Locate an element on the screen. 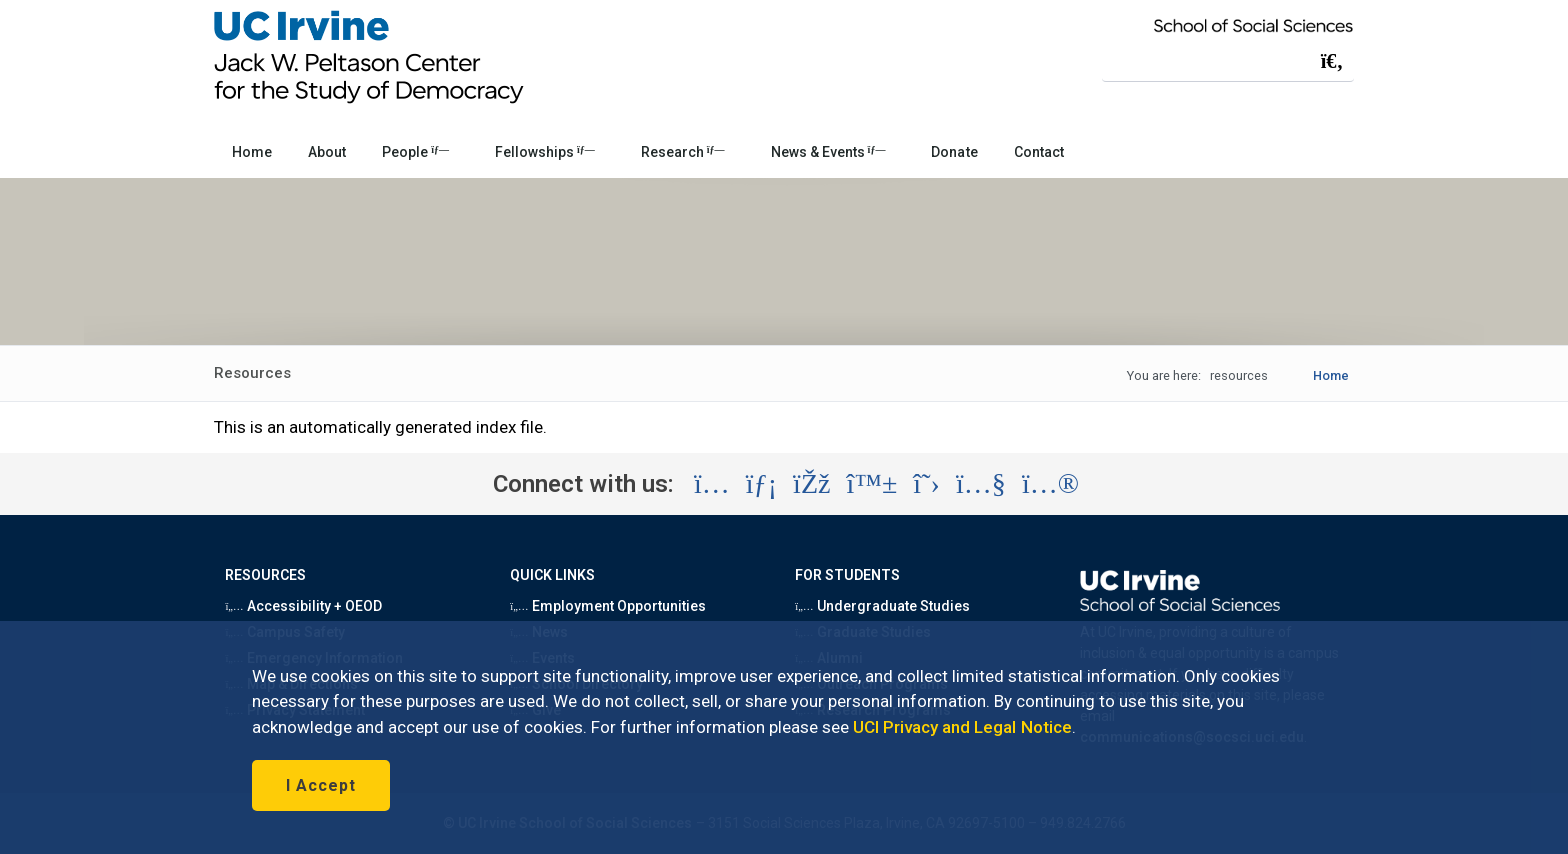 This screenshot has height=854, width=1568. UCI Privacy and Legal Notice is located at coordinates (962, 727).